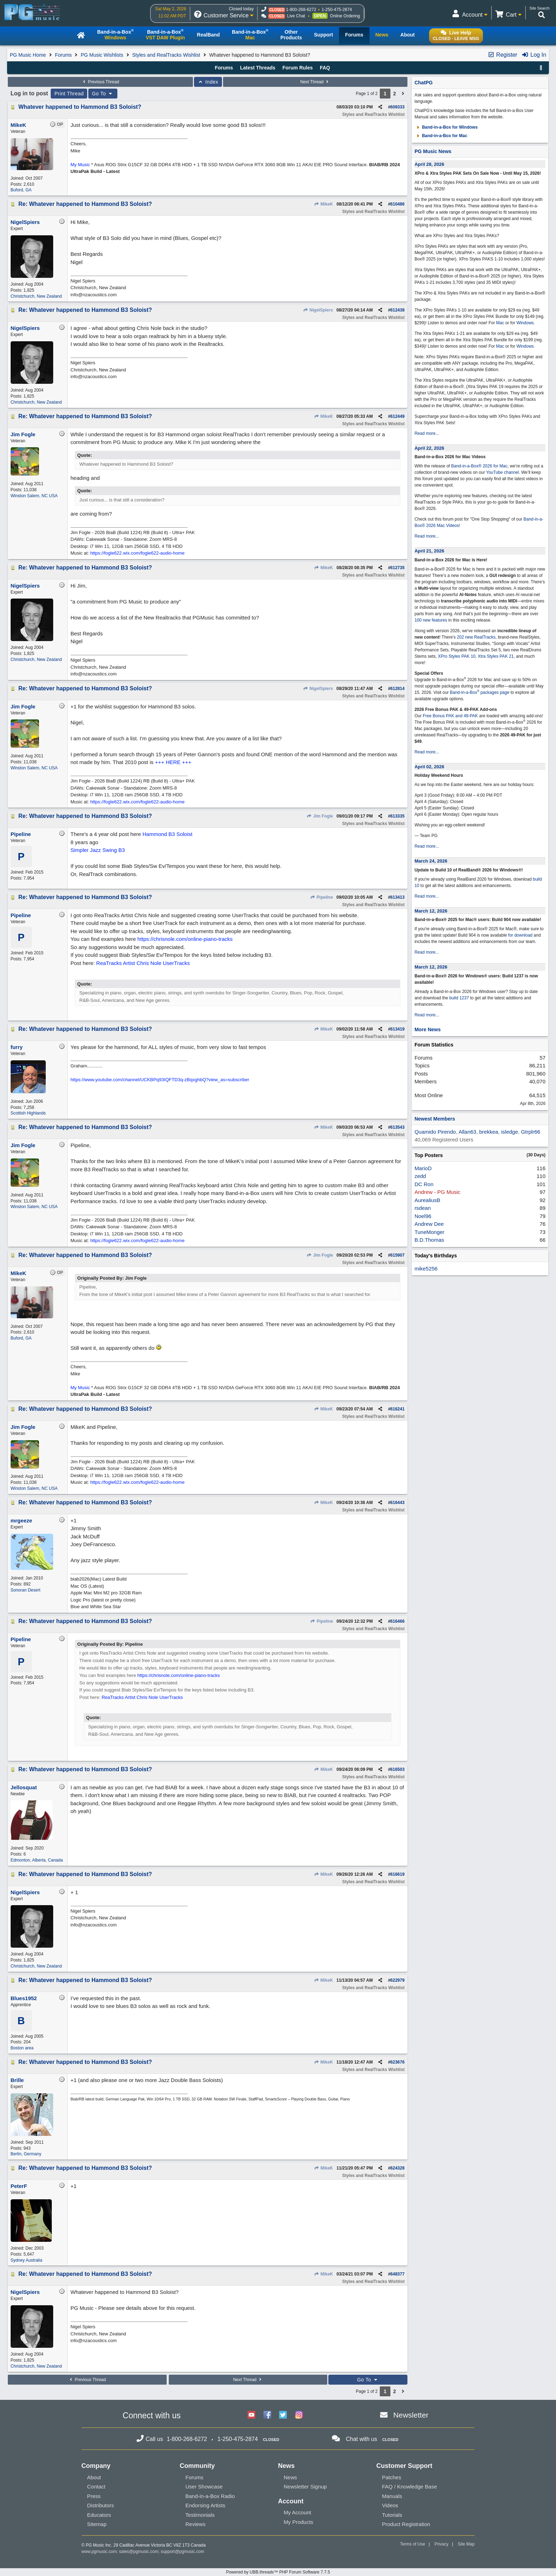 The height and width of the screenshot is (2576, 556). Describe the element at coordinates (534, 55) in the screenshot. I see `Log In` at that location.